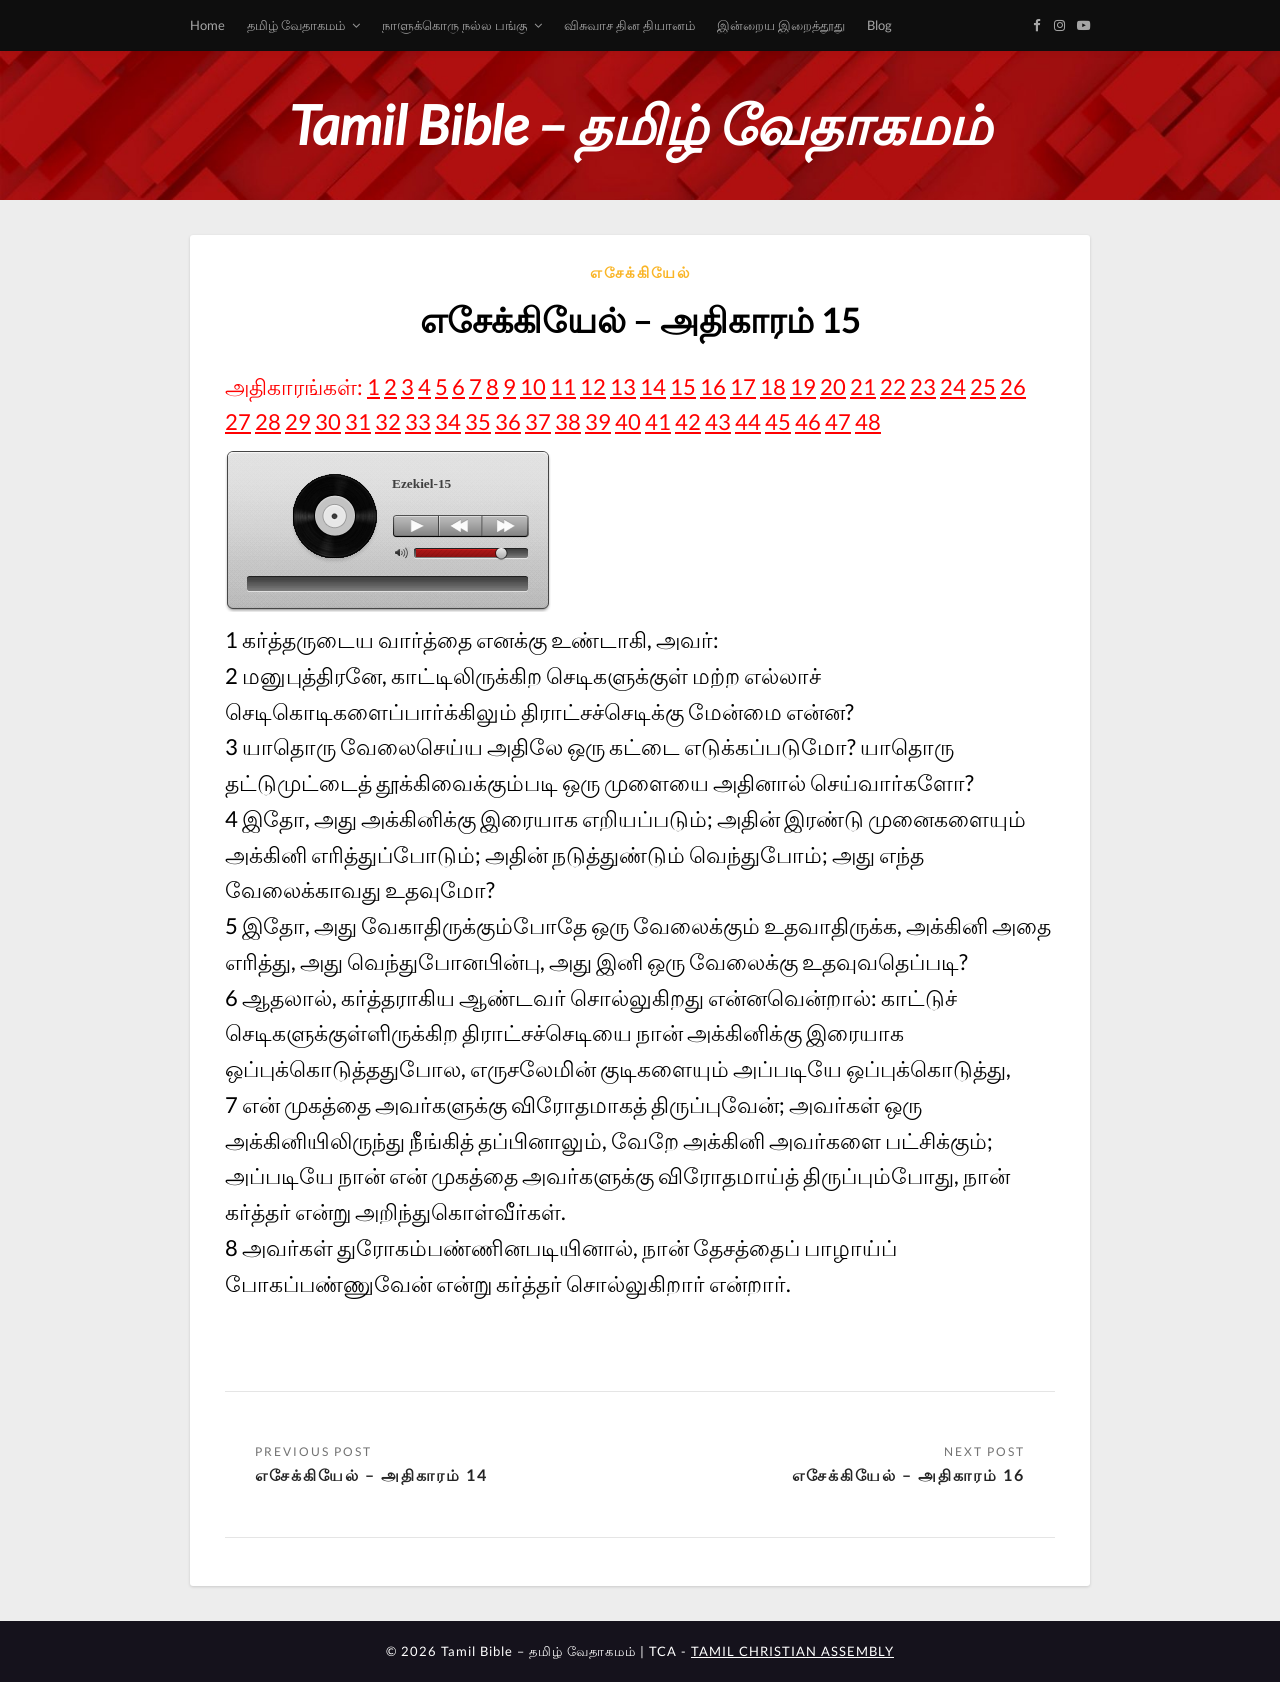 The height and width of the screenshot is (1682, 1280). Describe the element at coordinates (983, 386) in the screenshot. I see `25` at that location.